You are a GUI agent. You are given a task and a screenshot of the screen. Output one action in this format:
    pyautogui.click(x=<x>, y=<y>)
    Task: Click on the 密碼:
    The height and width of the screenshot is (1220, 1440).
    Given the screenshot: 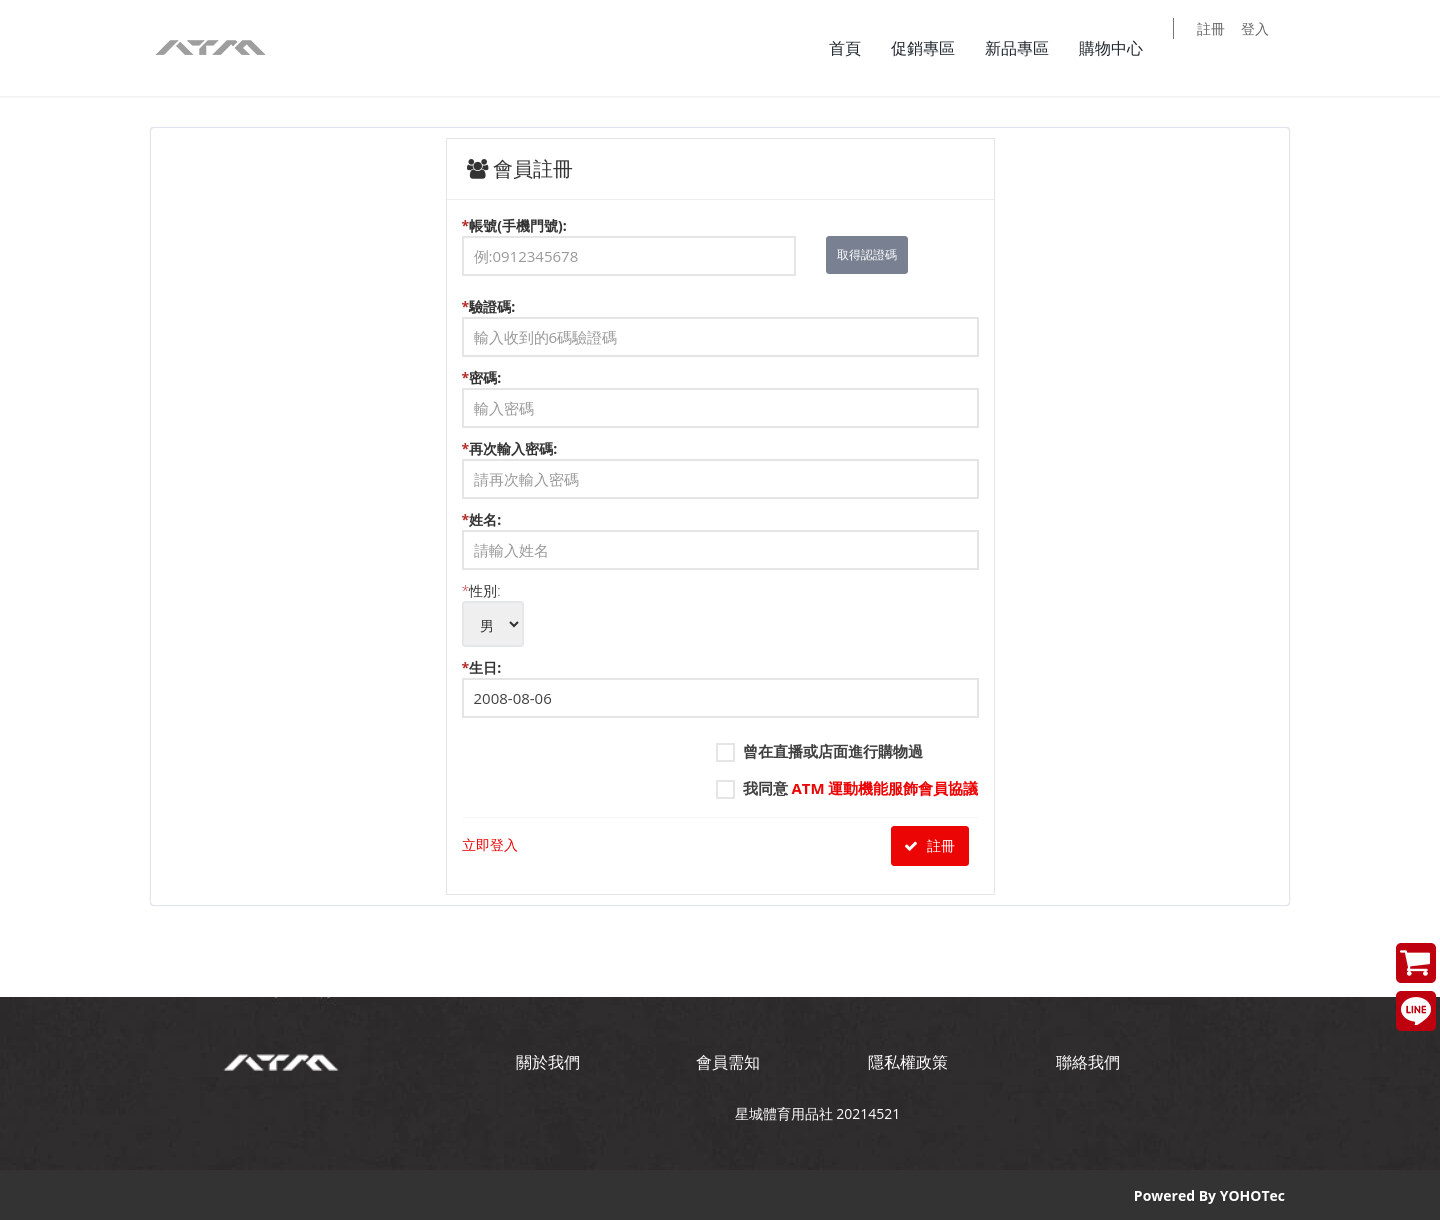 What is the action you would take?
    pyautogui.click(x=720, y=398)
    